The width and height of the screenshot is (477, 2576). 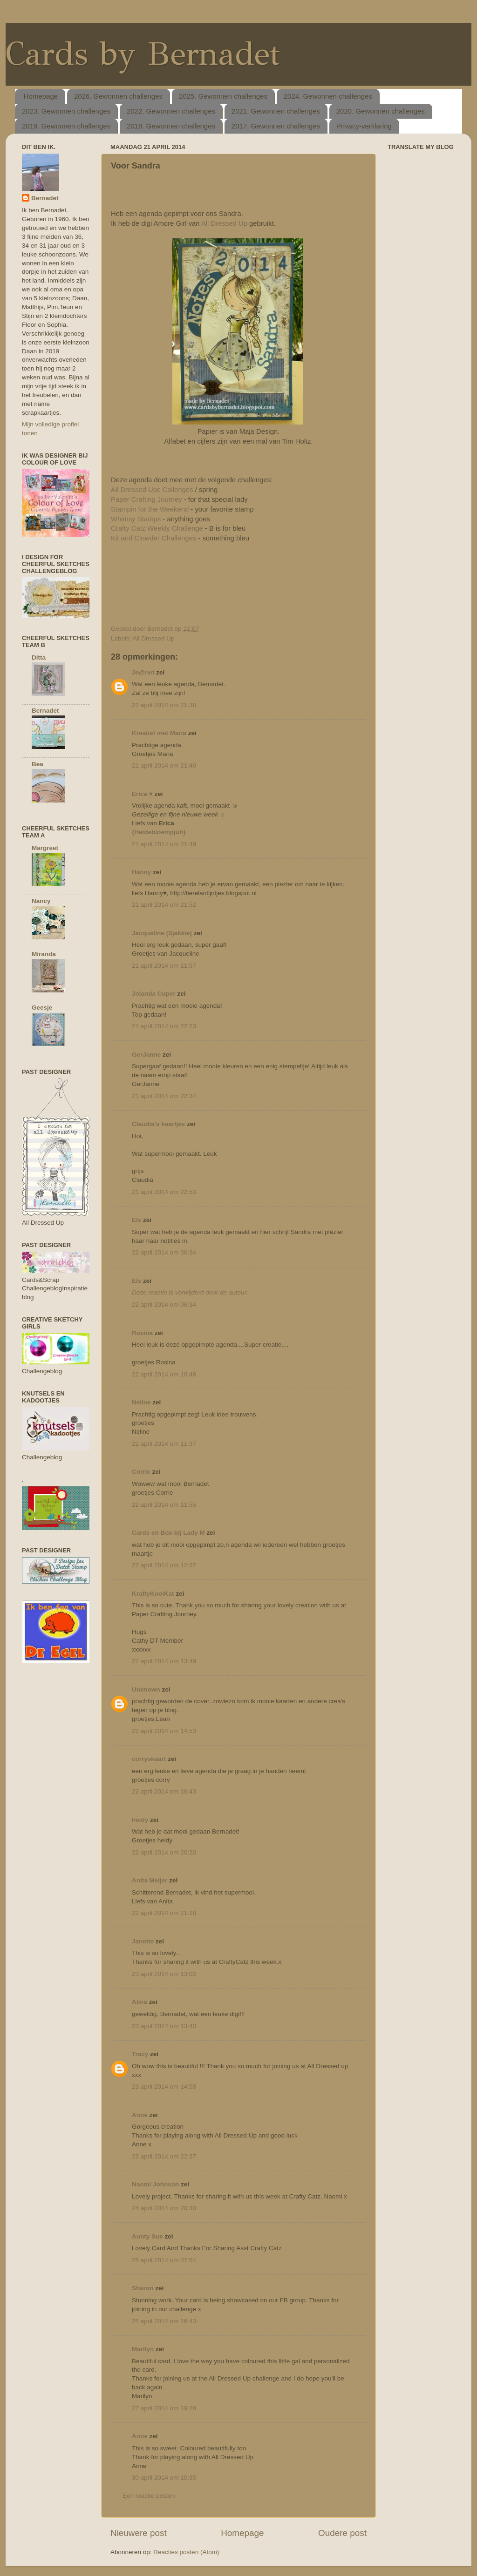 I want to click on 21 april 2014 om 21:38, so click(x=164, y=704).